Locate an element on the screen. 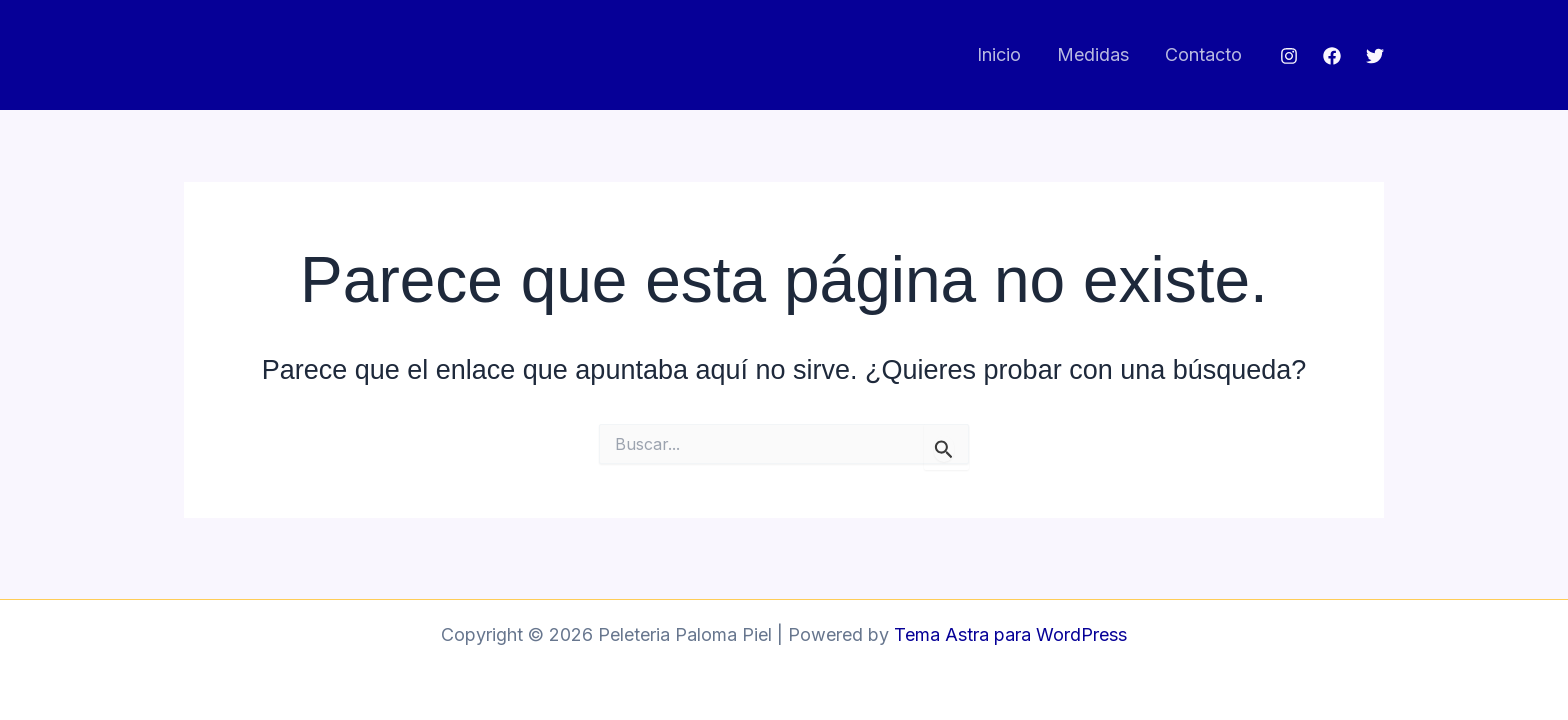  Medidas is located at coordinates (1093, 54).